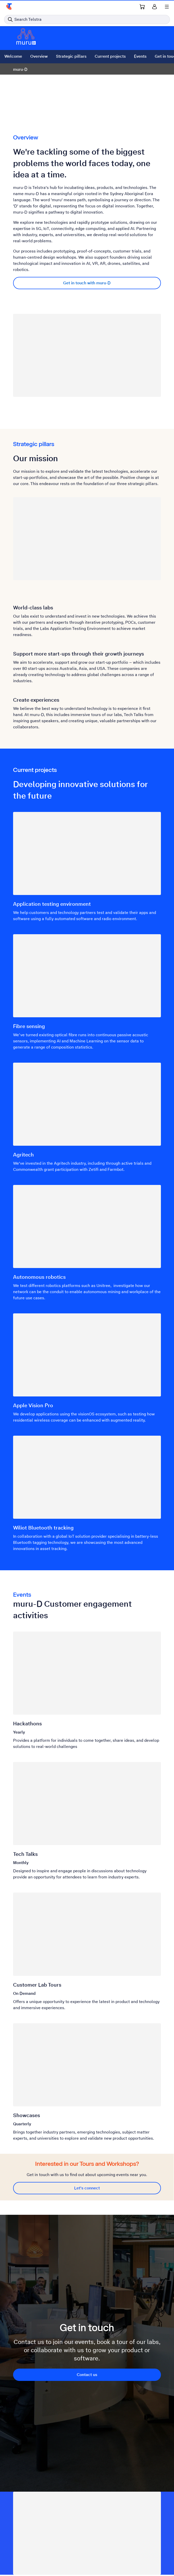 This screenshot has height=2576, width=174. Describe the element at coordinates (142, 7) in the screenshot. I see `[Shopping Cart Link]` at that location.